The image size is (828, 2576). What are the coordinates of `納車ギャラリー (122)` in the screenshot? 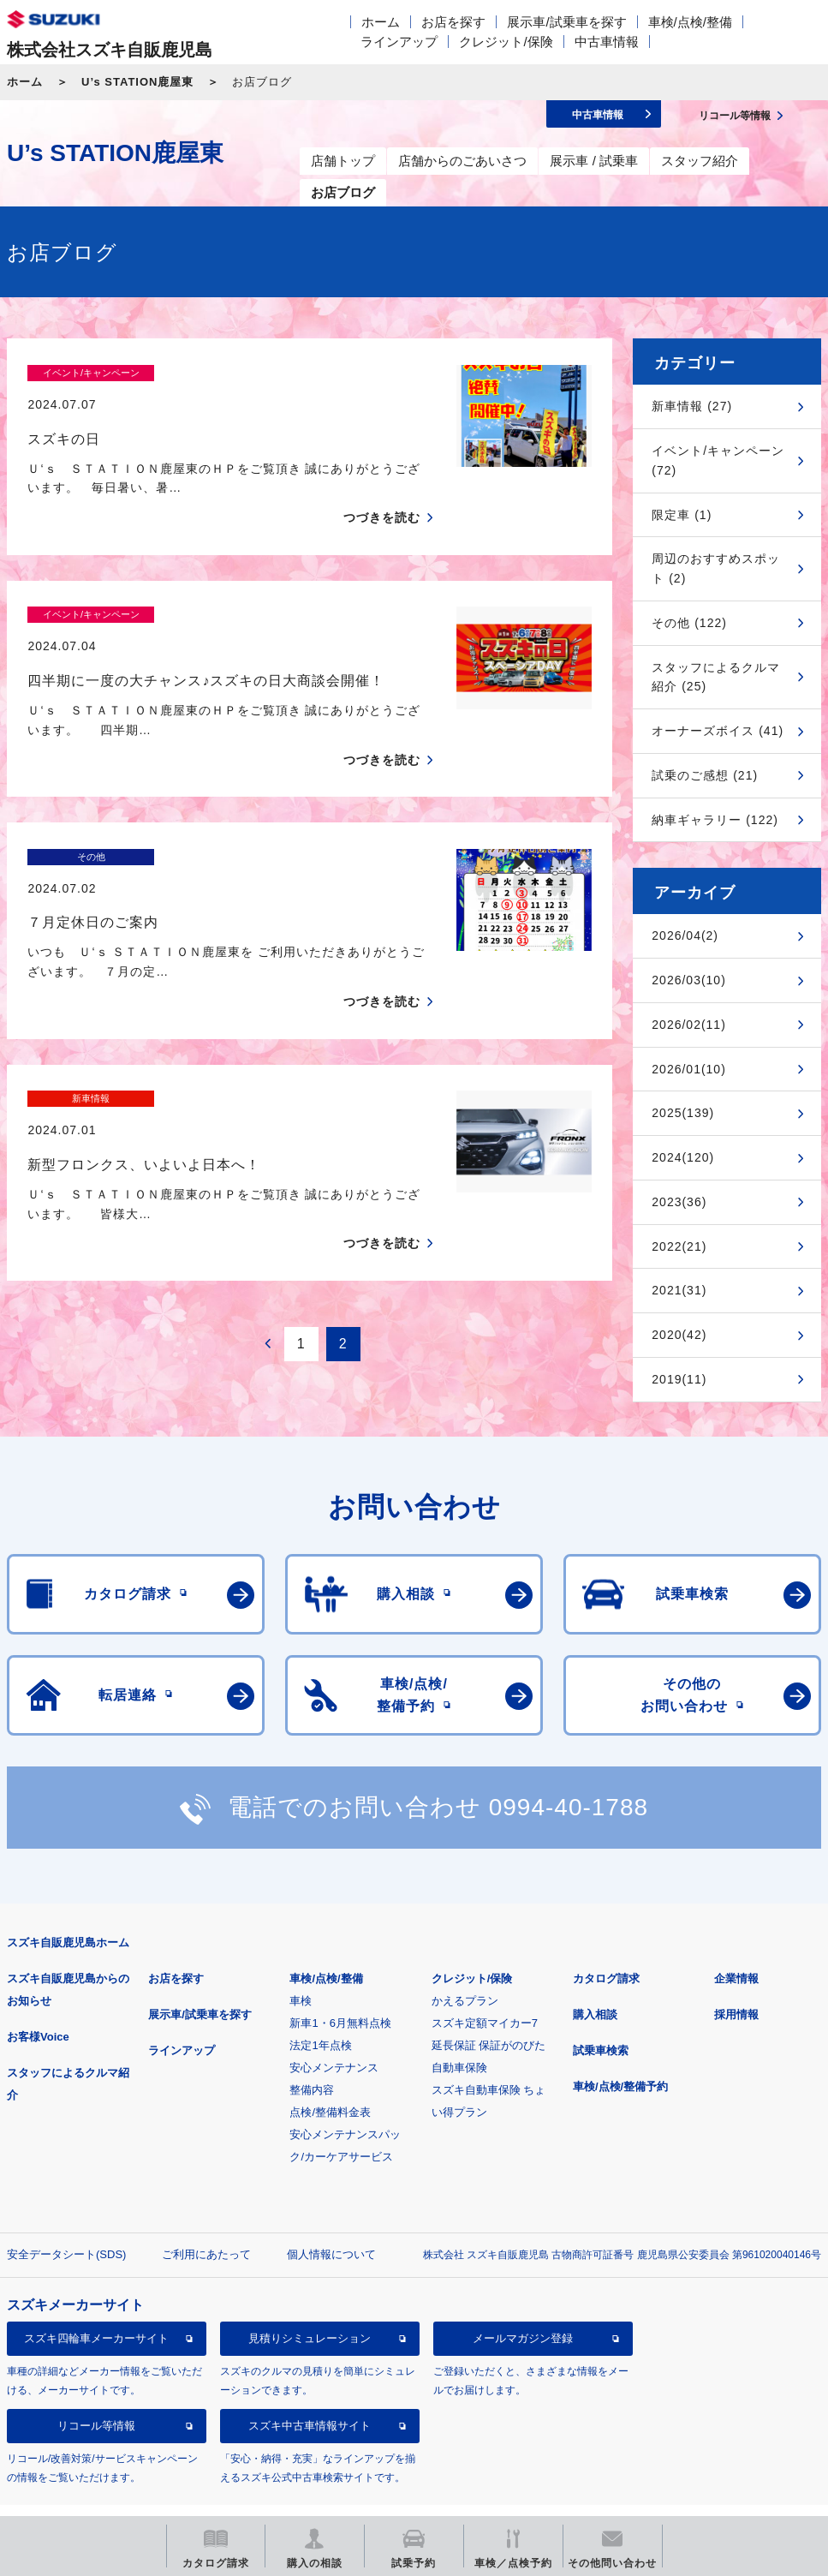 It's located at (715, 820).